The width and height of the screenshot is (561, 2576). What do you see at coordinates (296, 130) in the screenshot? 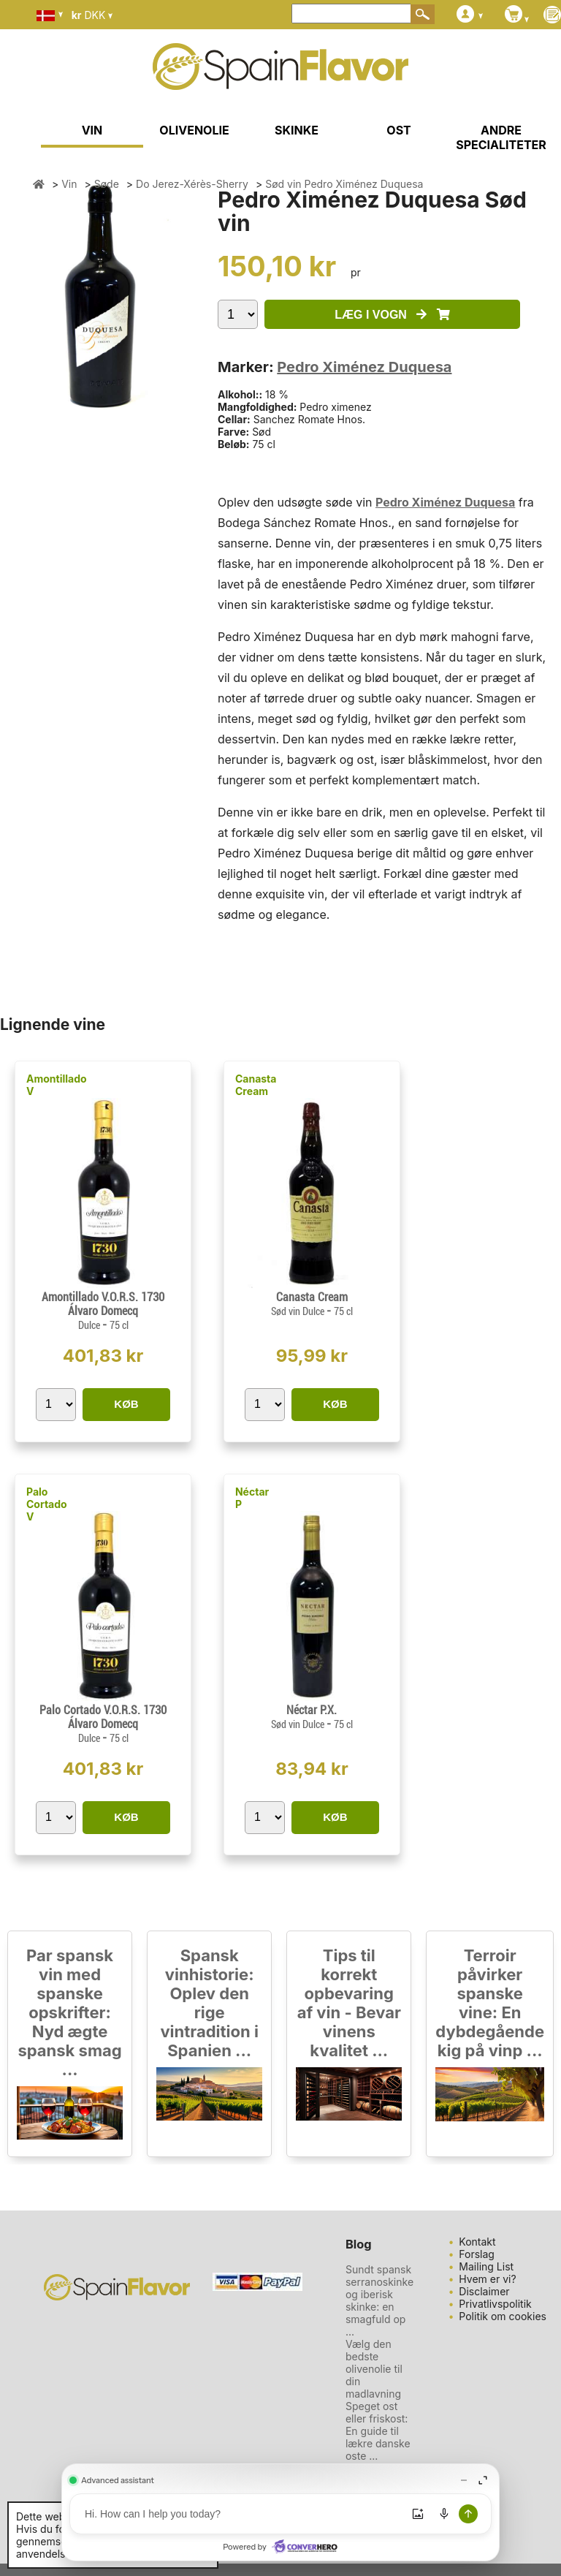
I see `SKINKE` at bounding box center [296, 130].